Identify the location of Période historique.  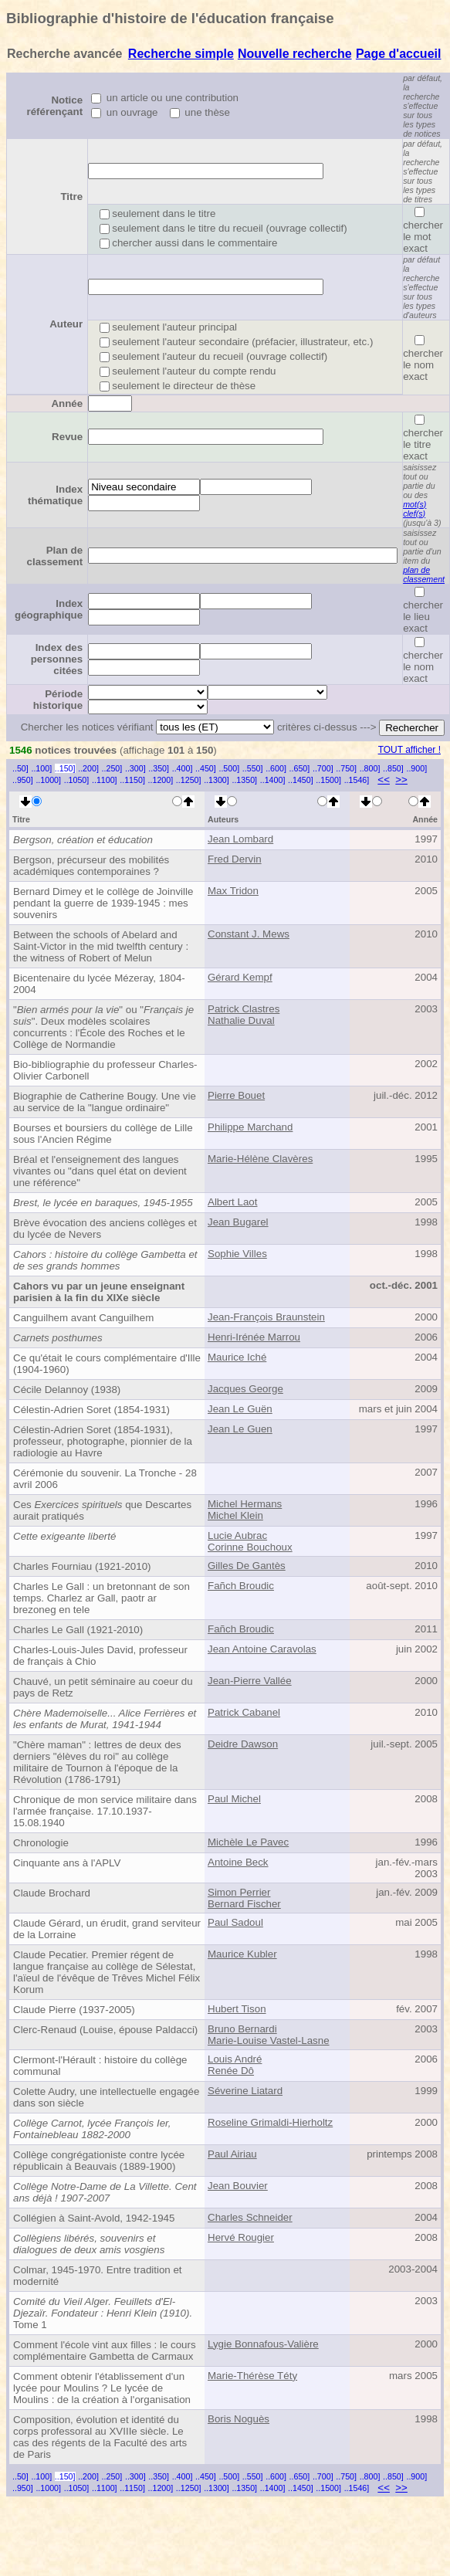
(58, 699).